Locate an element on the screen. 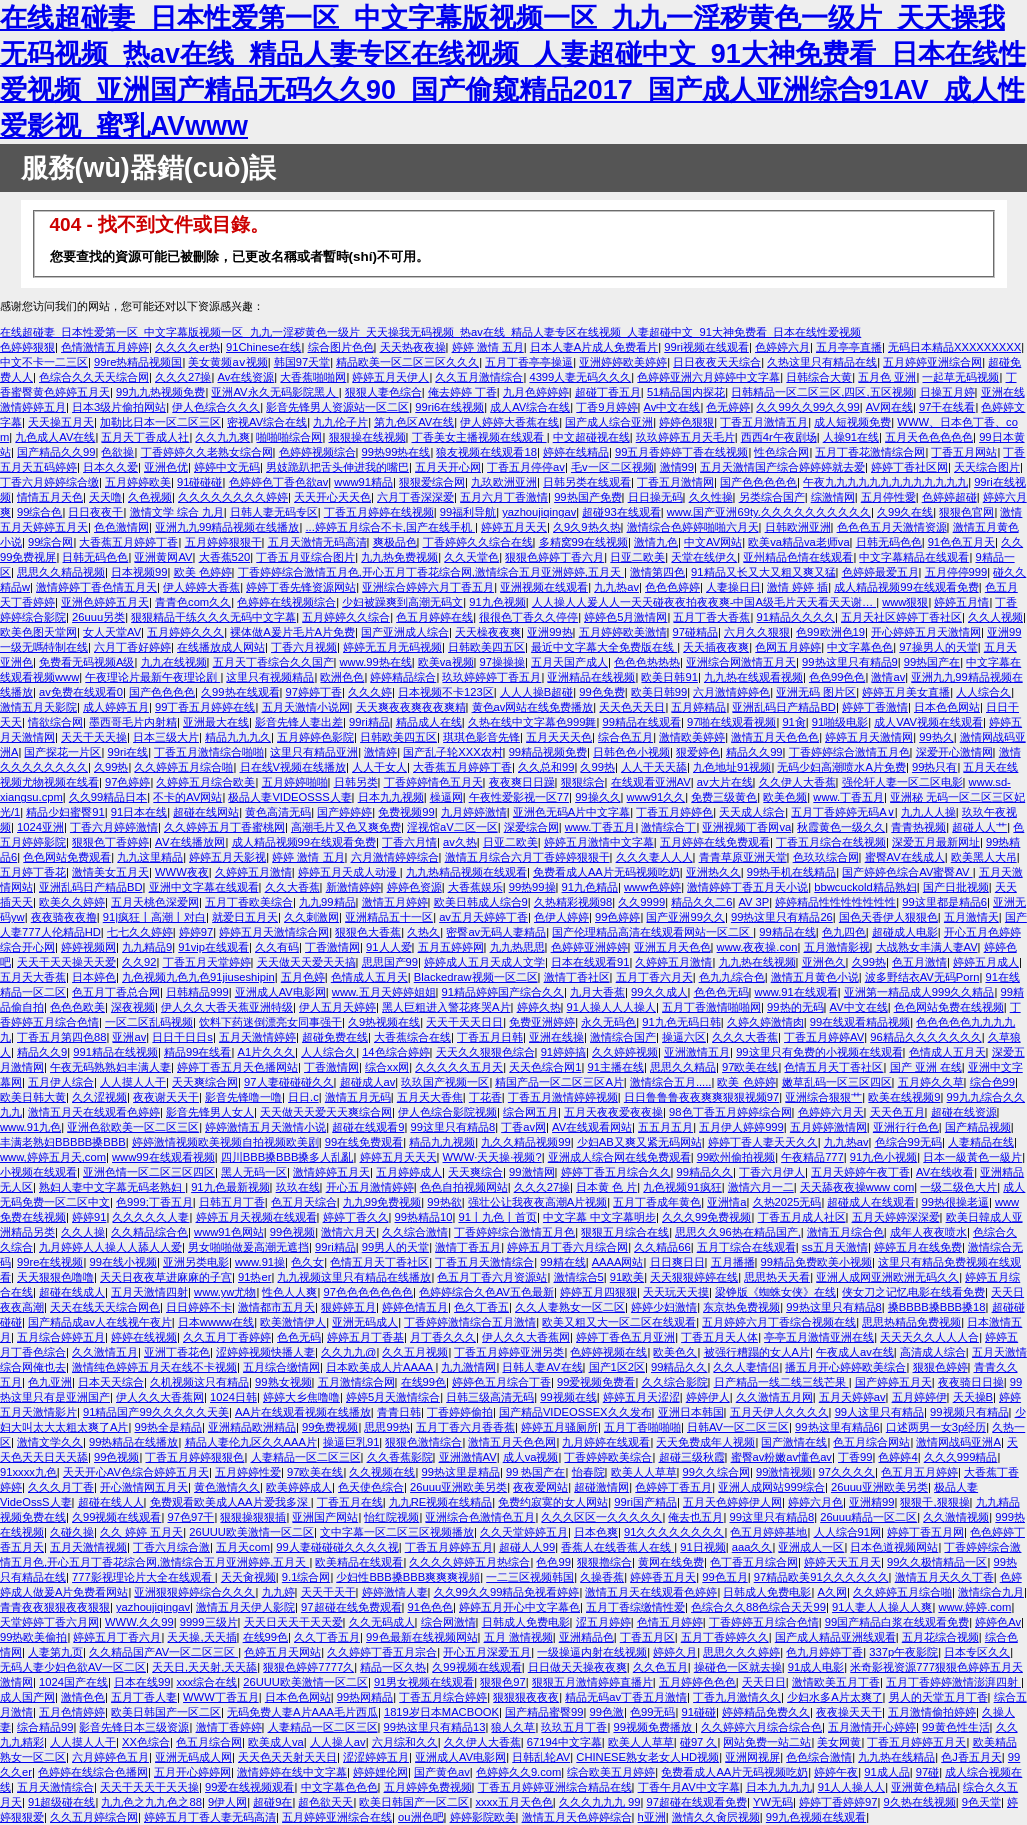 The image size is (1027, 1825). 大战熟女丰满人妻AV is located at coordinates (927, 947).